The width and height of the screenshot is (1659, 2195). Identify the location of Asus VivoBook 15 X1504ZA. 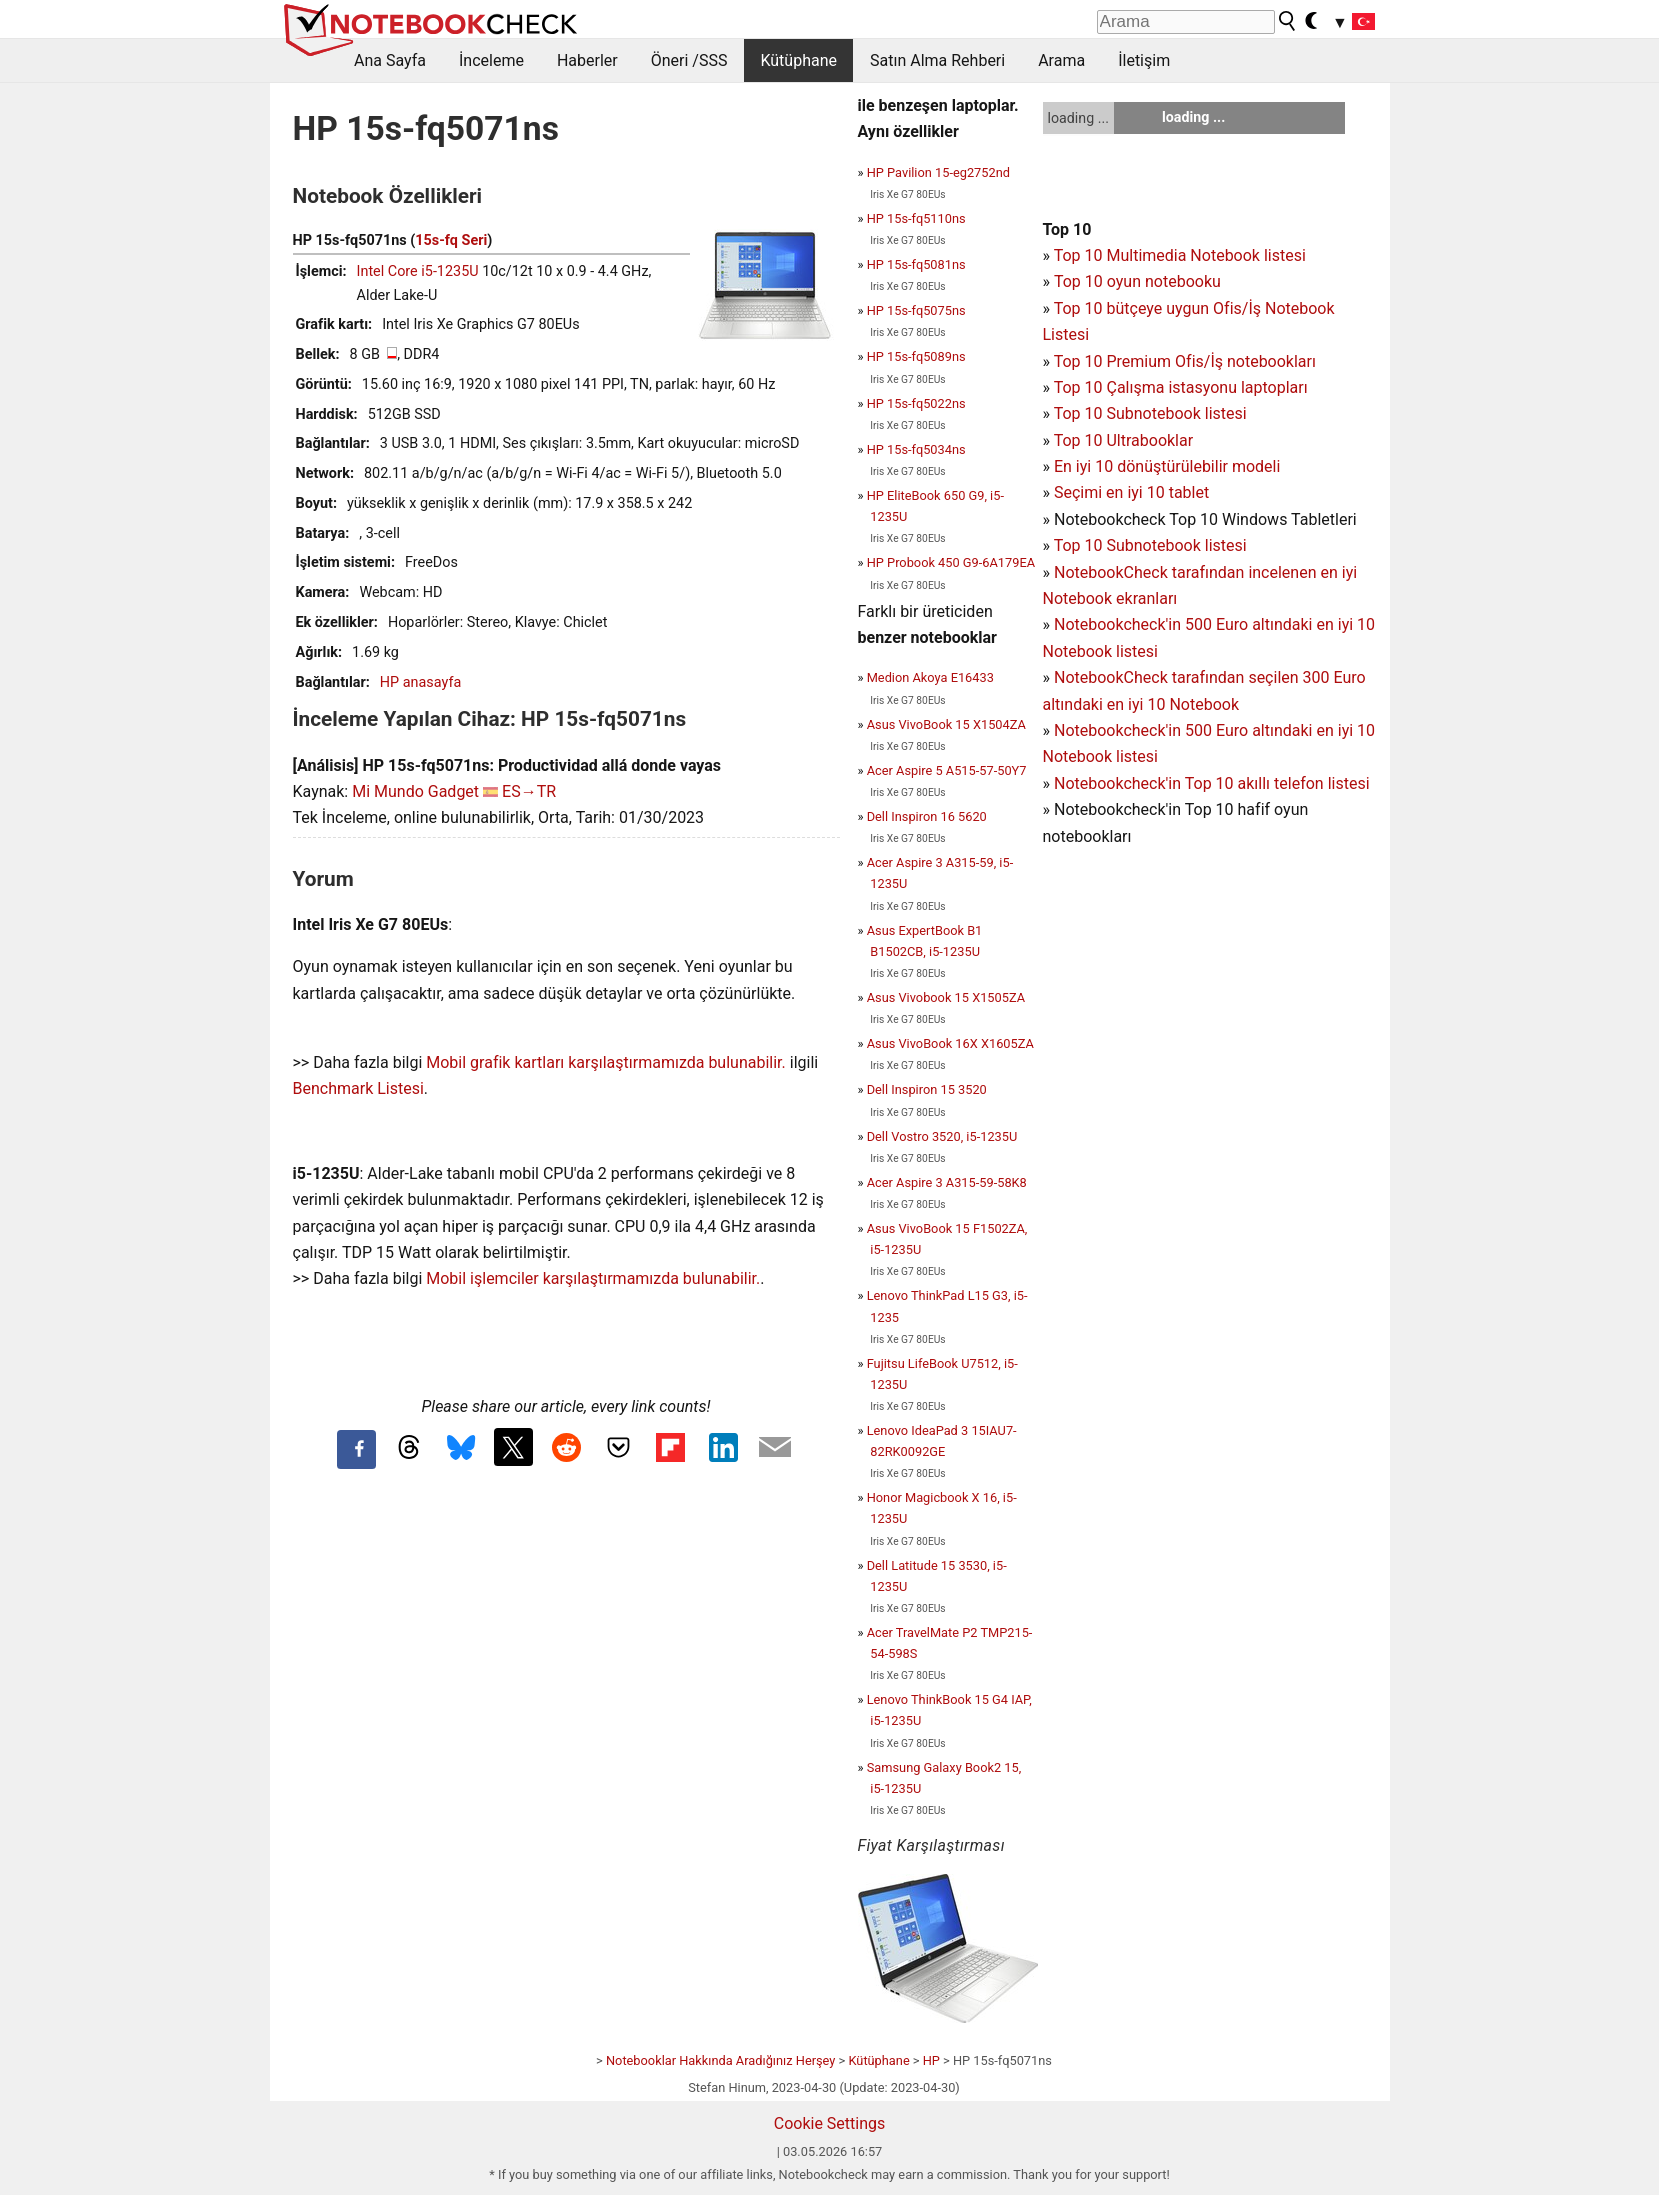
(946, 724).